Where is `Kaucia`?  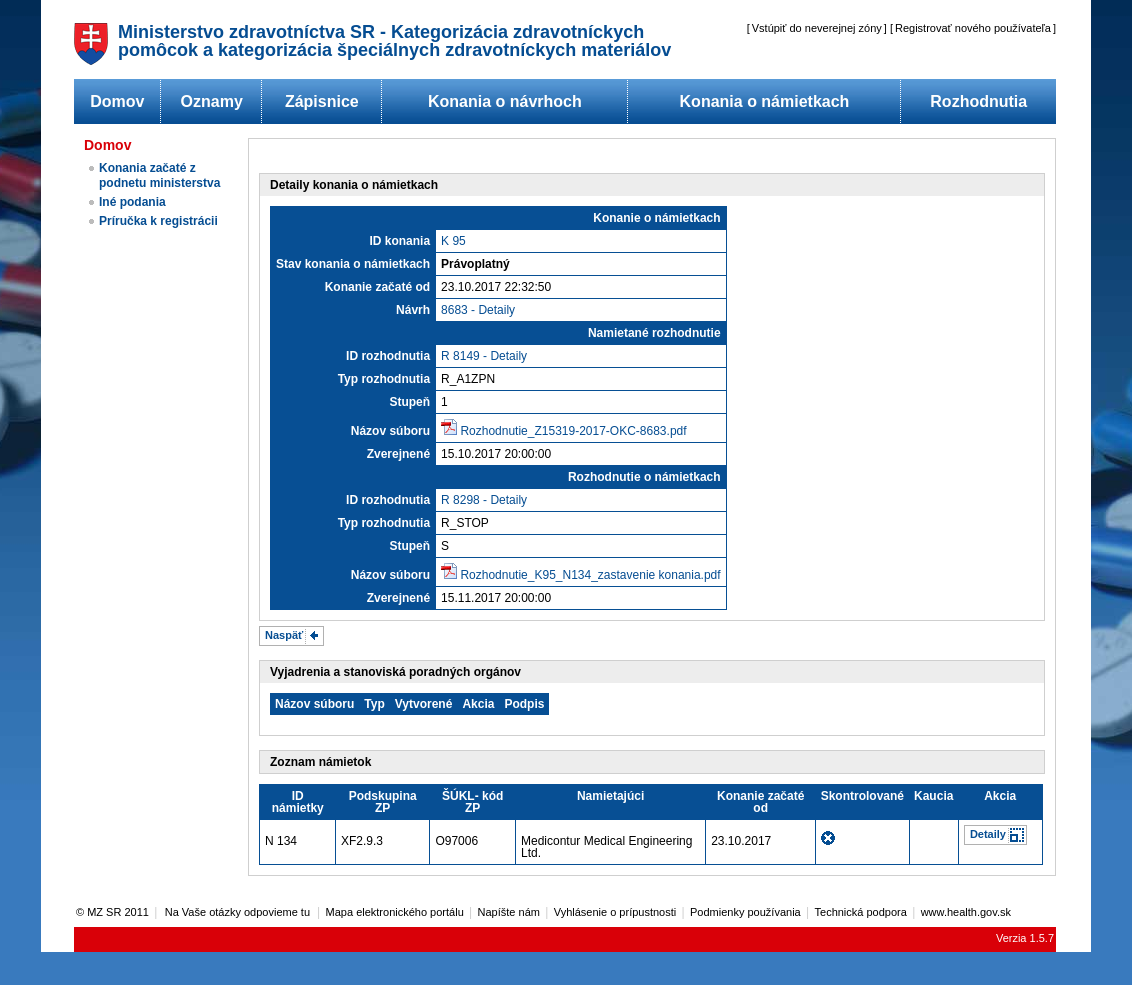
Kaucia is located at coordinates (933, 796).